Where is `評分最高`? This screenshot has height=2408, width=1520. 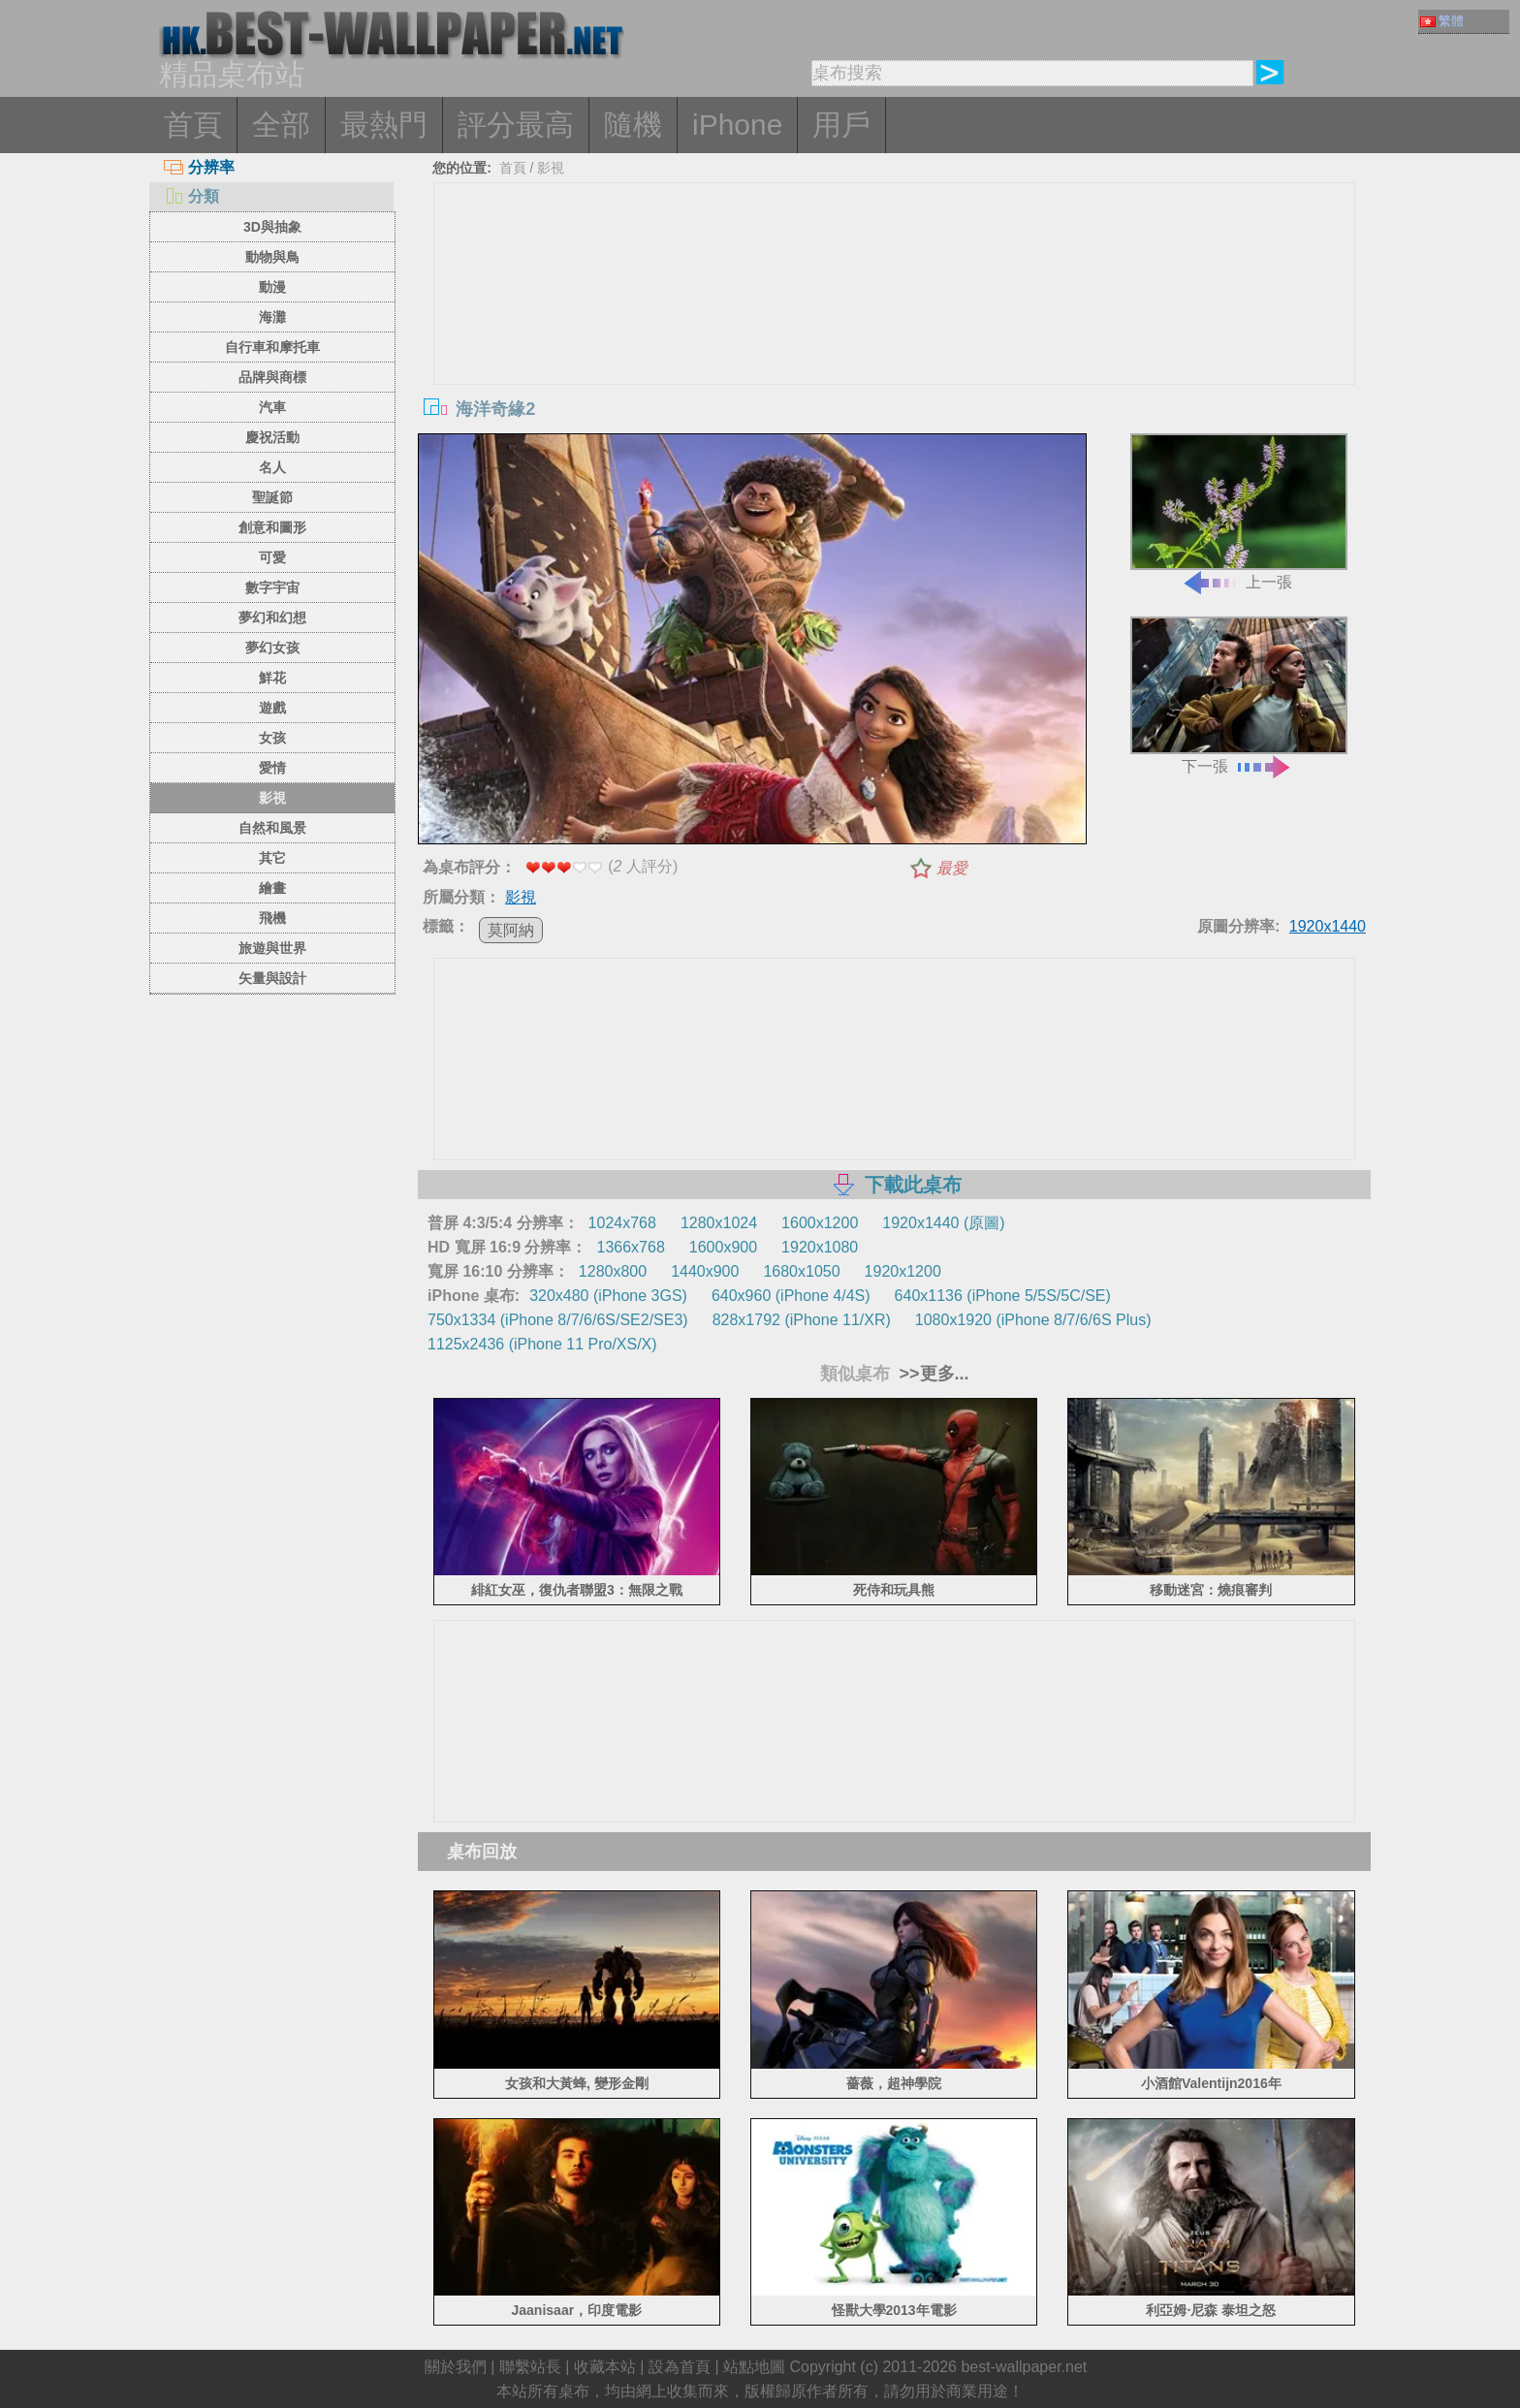
評分最高 is located at coordinates (516, 125).